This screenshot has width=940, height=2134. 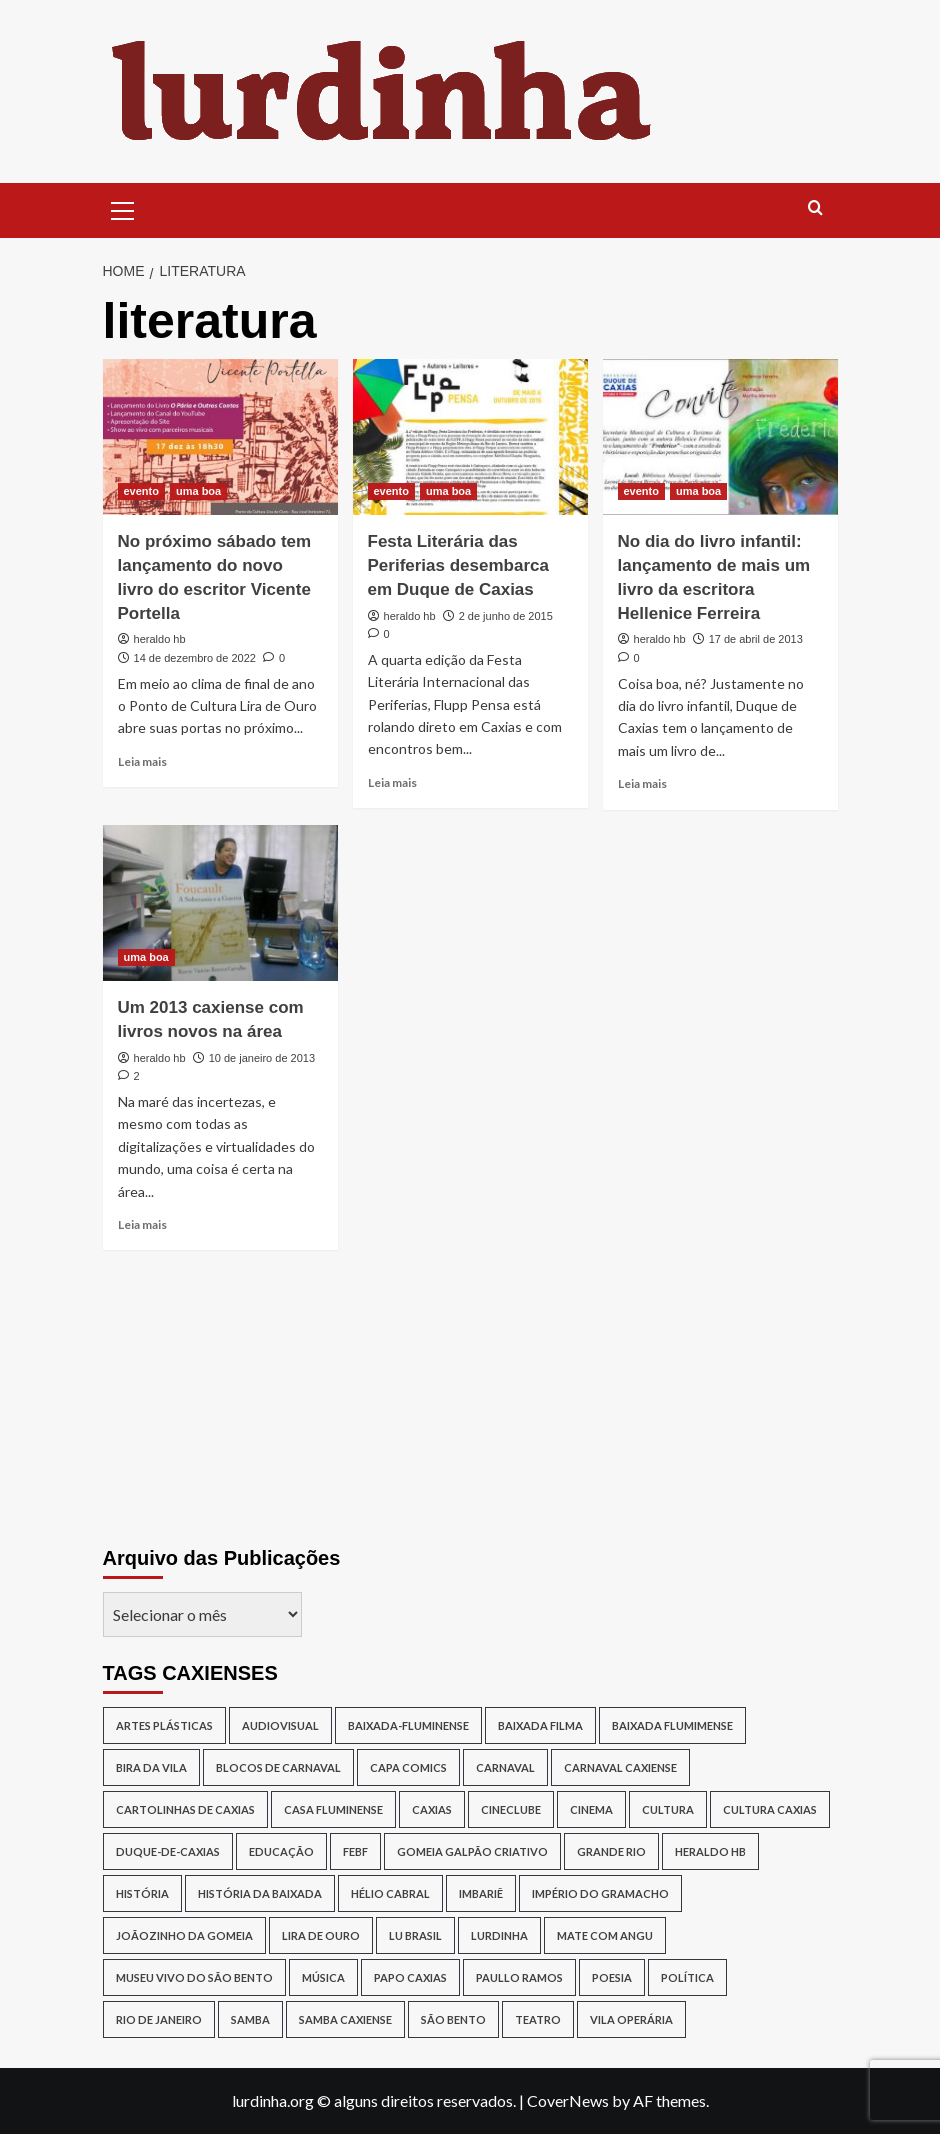 I want to click on lu brasil [lu brasil (12 itens)], so click(x=415, y=1935).